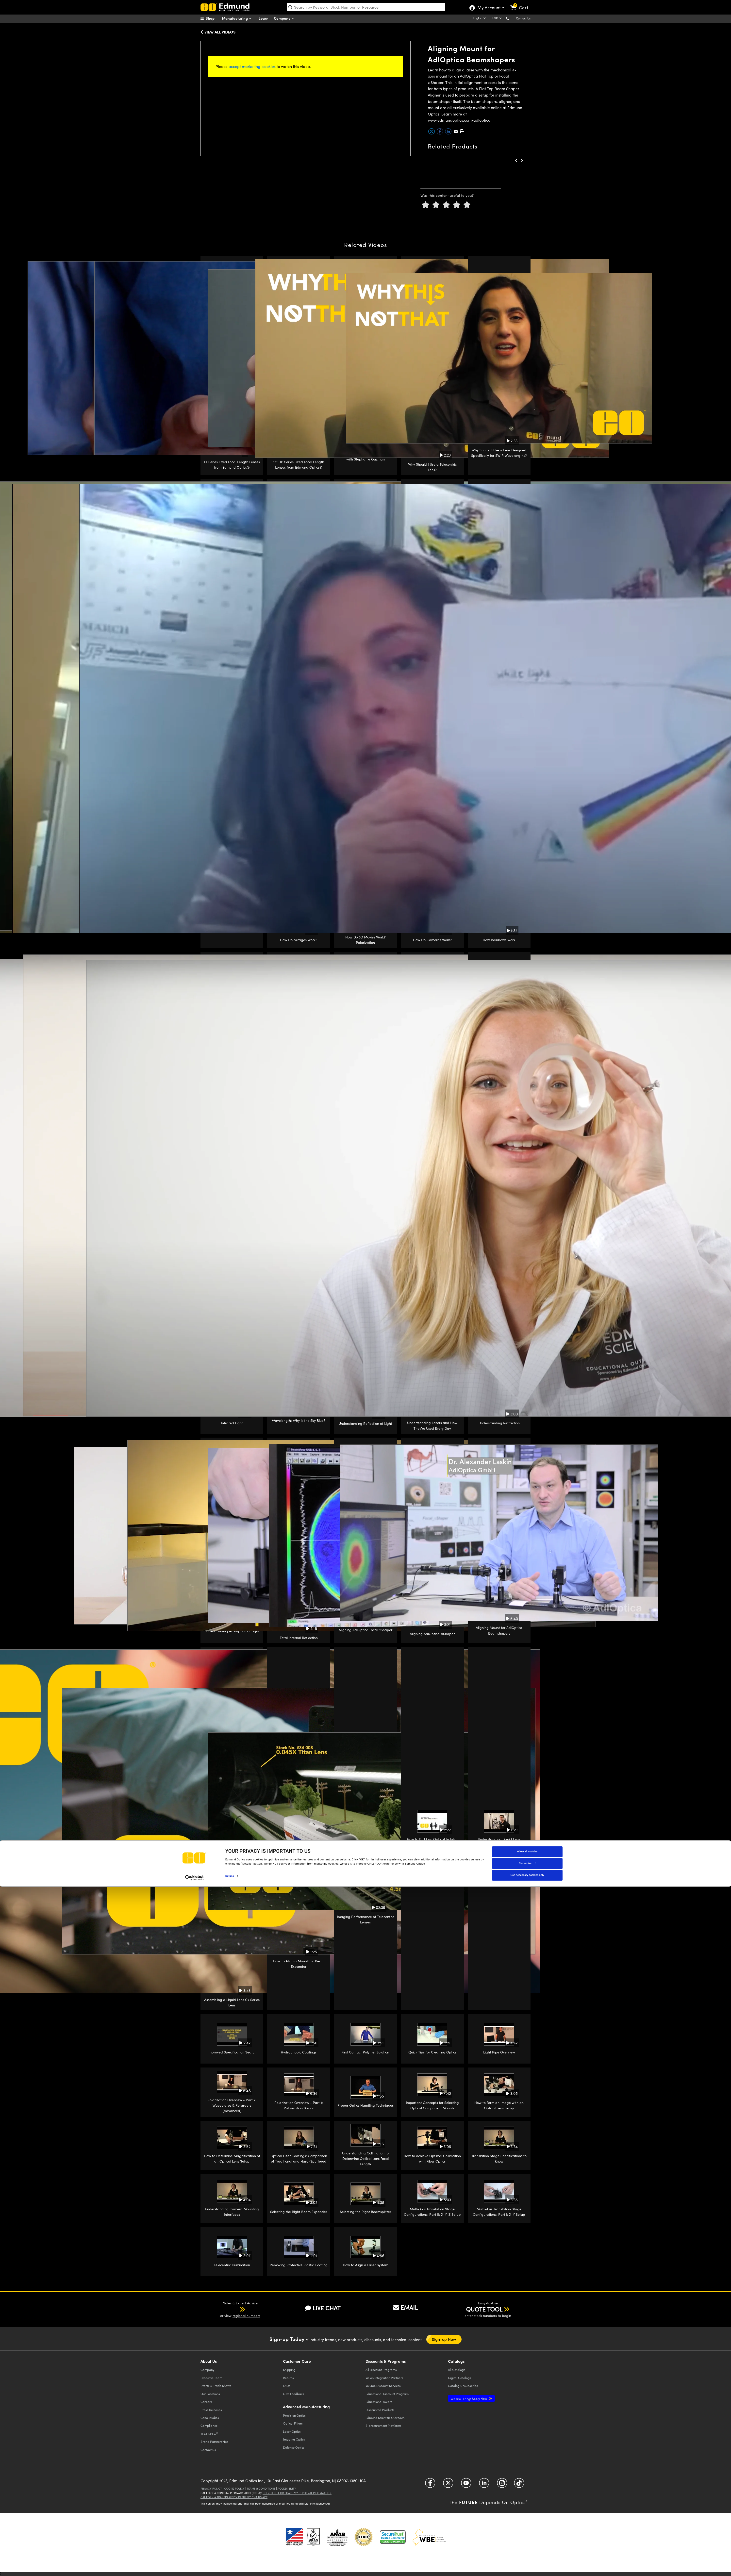 The width and height of the screenshot is (731, 2576). Describe the element at coordinates (298, 2158) in the screenshot. I see `Optical Filter Coatings: Comparison of Traditional and Hard-Sputtered` at that location.